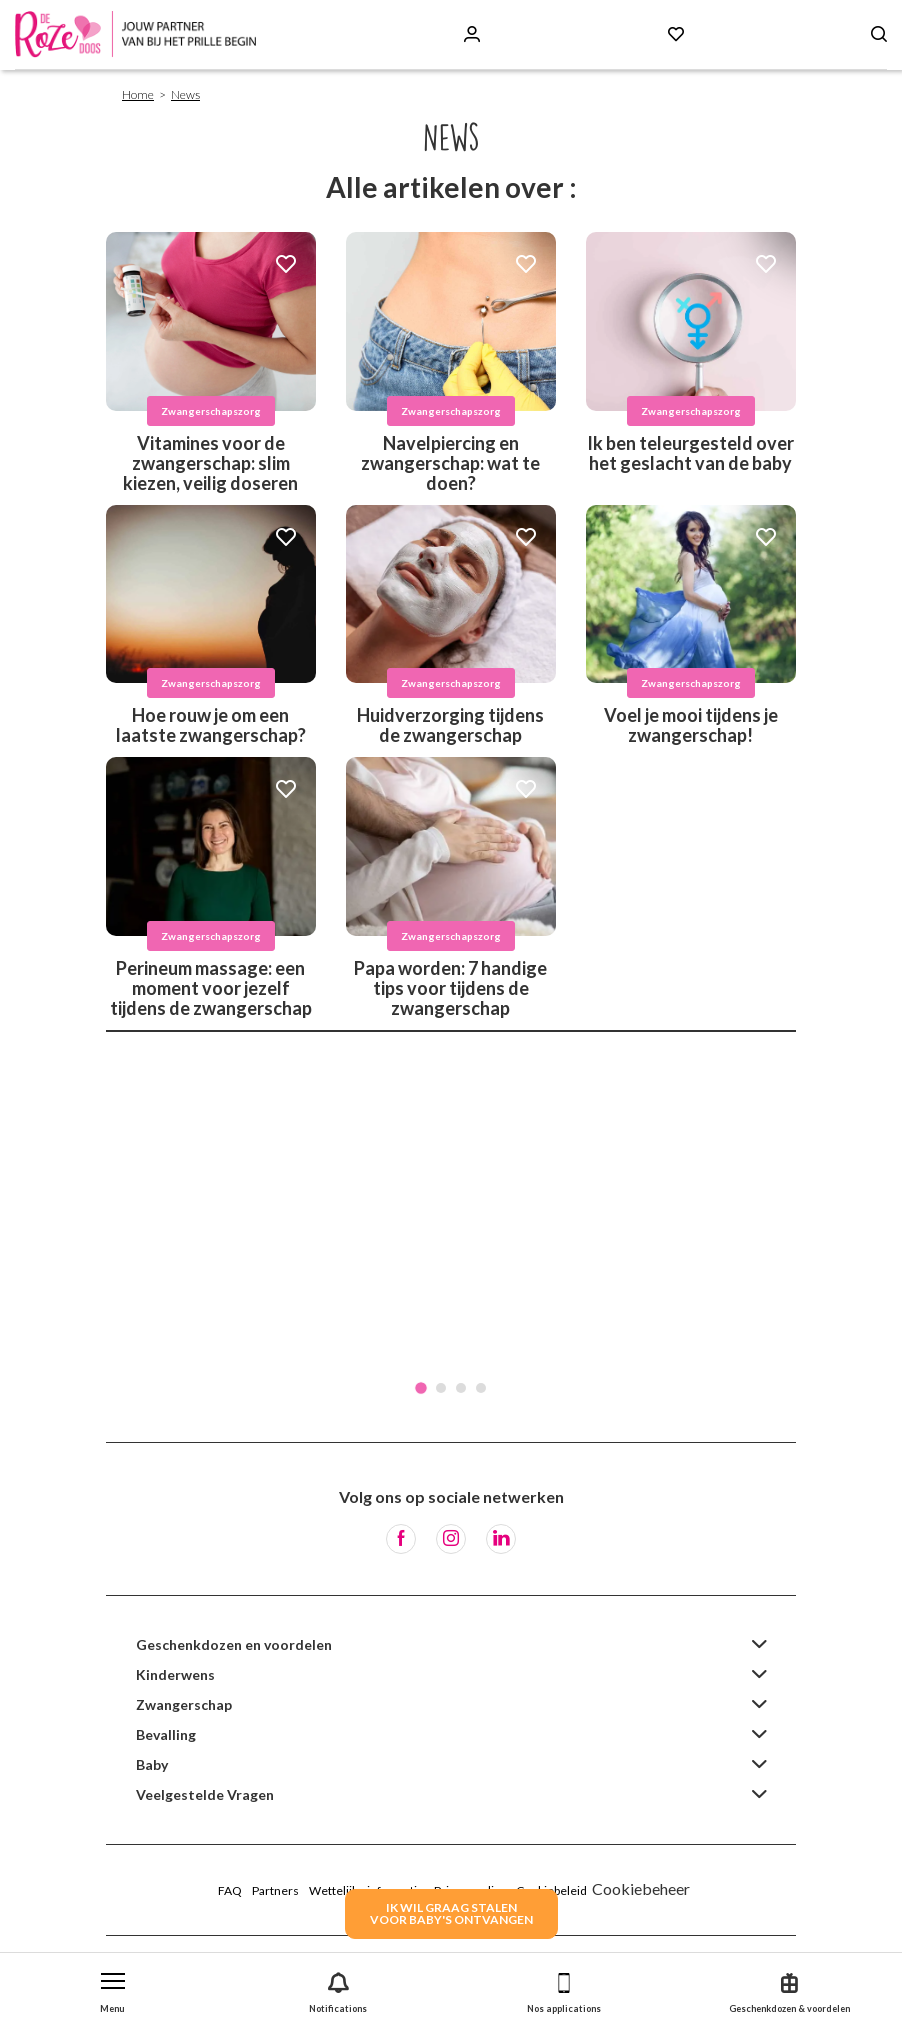  Describe the element at coordinates (184, 1704) in the screenshot. I see `Zwangerschap` at that location.